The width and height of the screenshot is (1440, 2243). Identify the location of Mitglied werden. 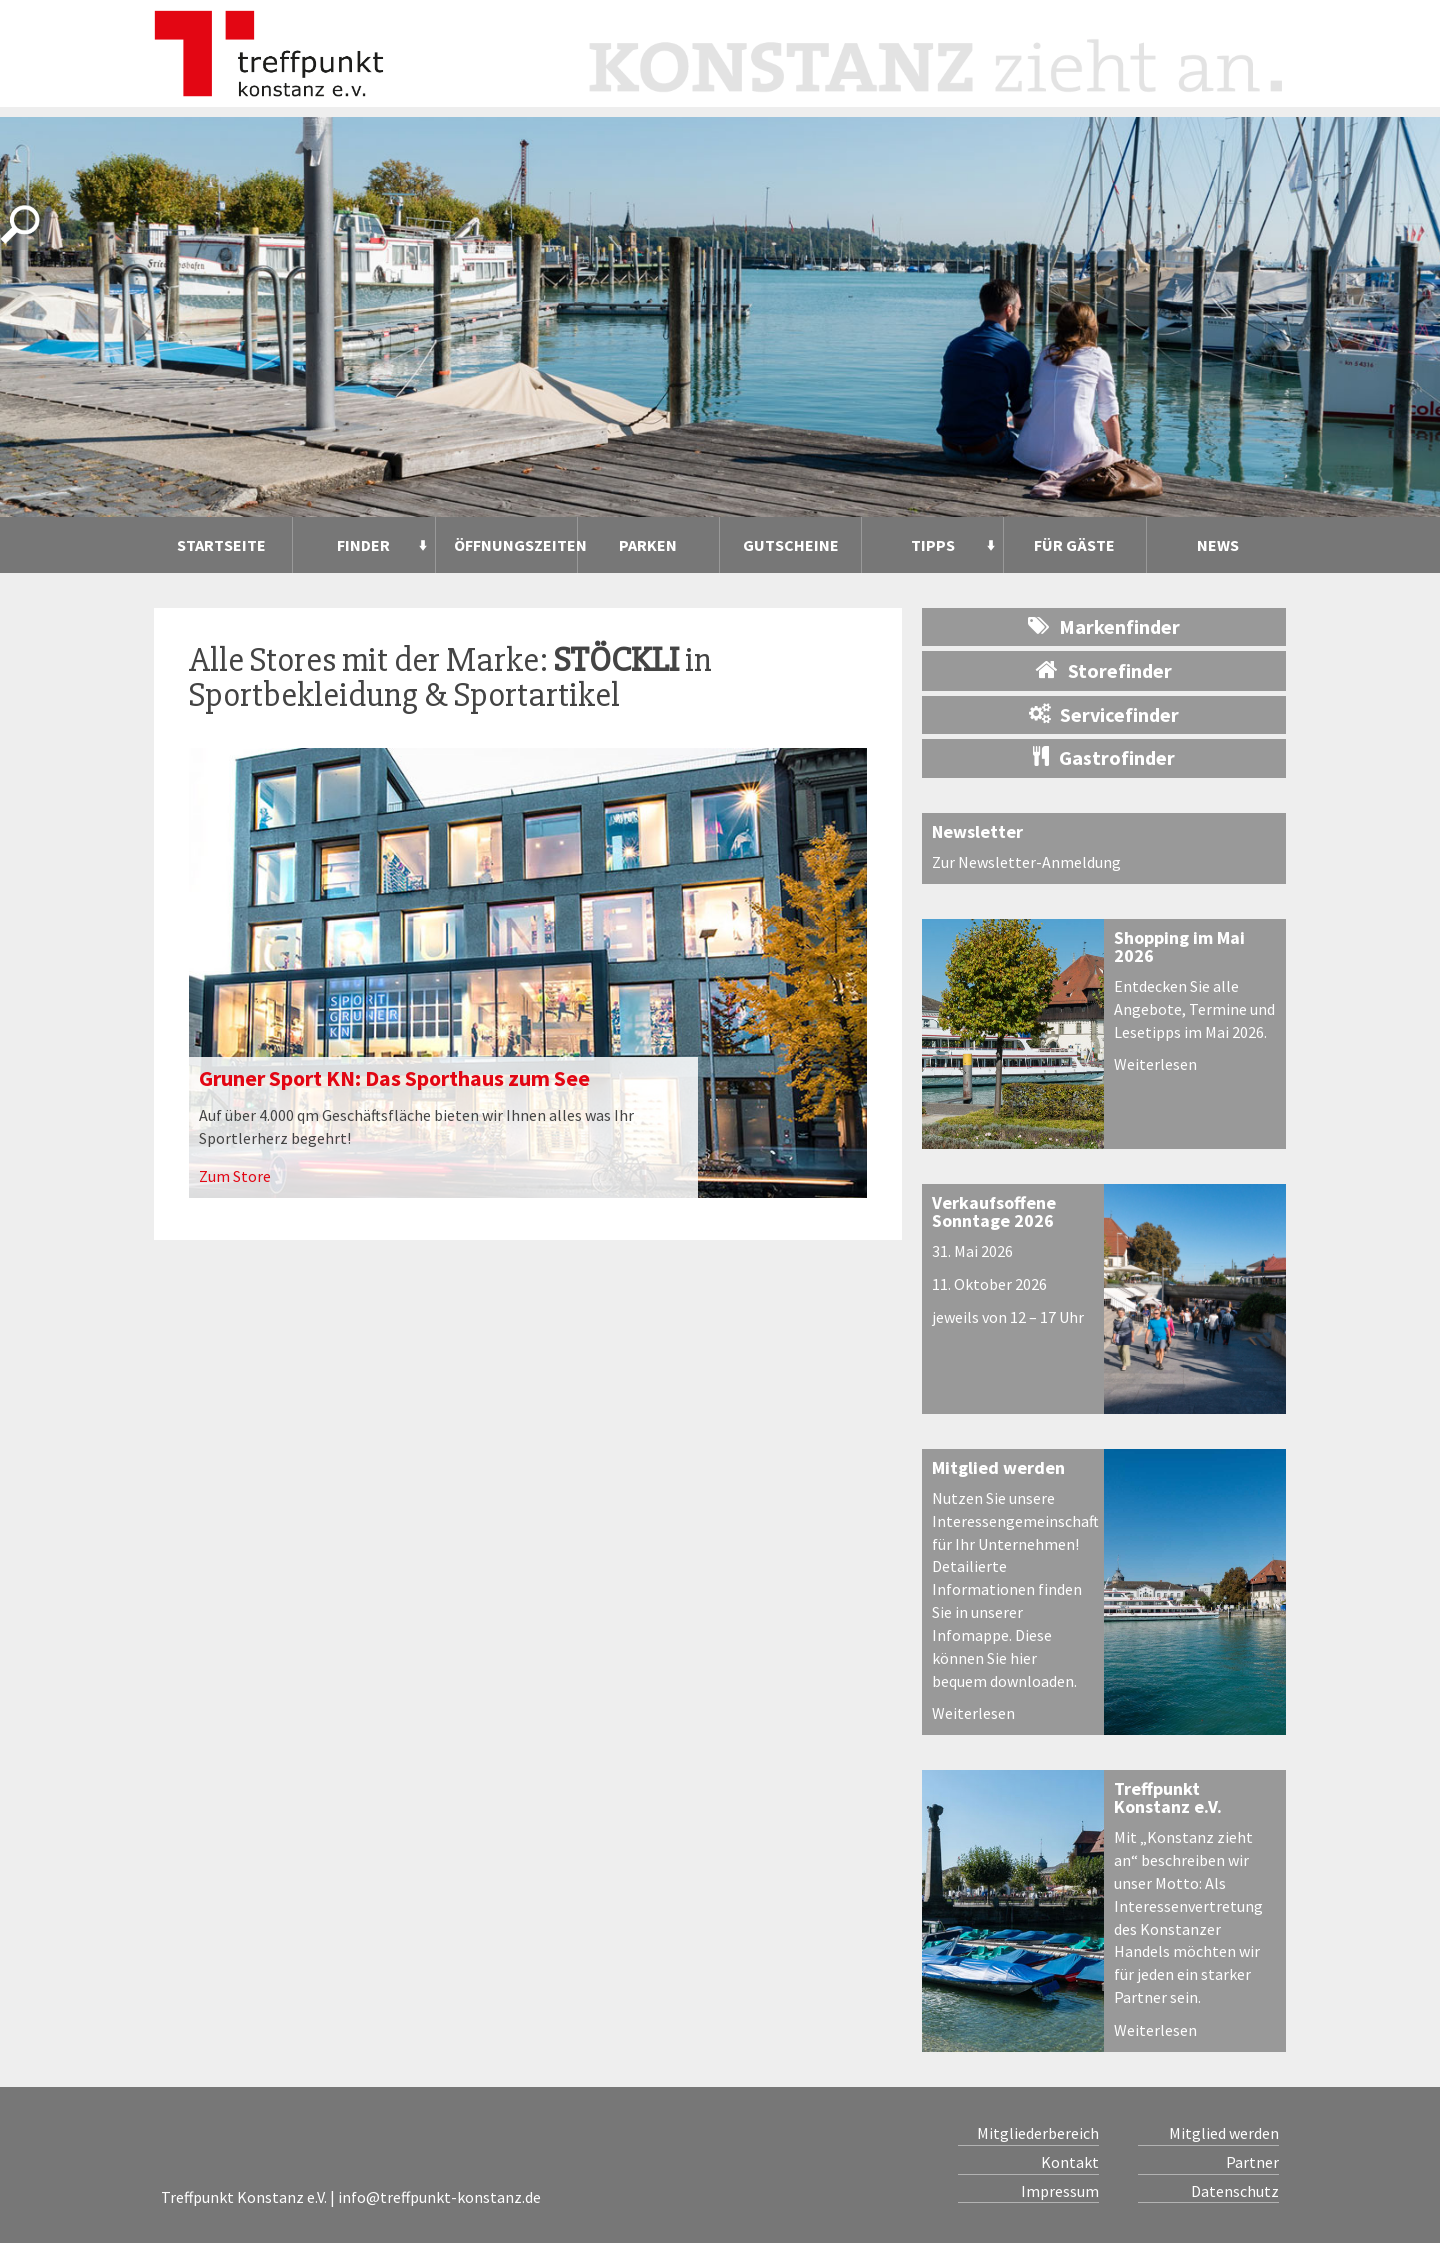
(998, 1467).